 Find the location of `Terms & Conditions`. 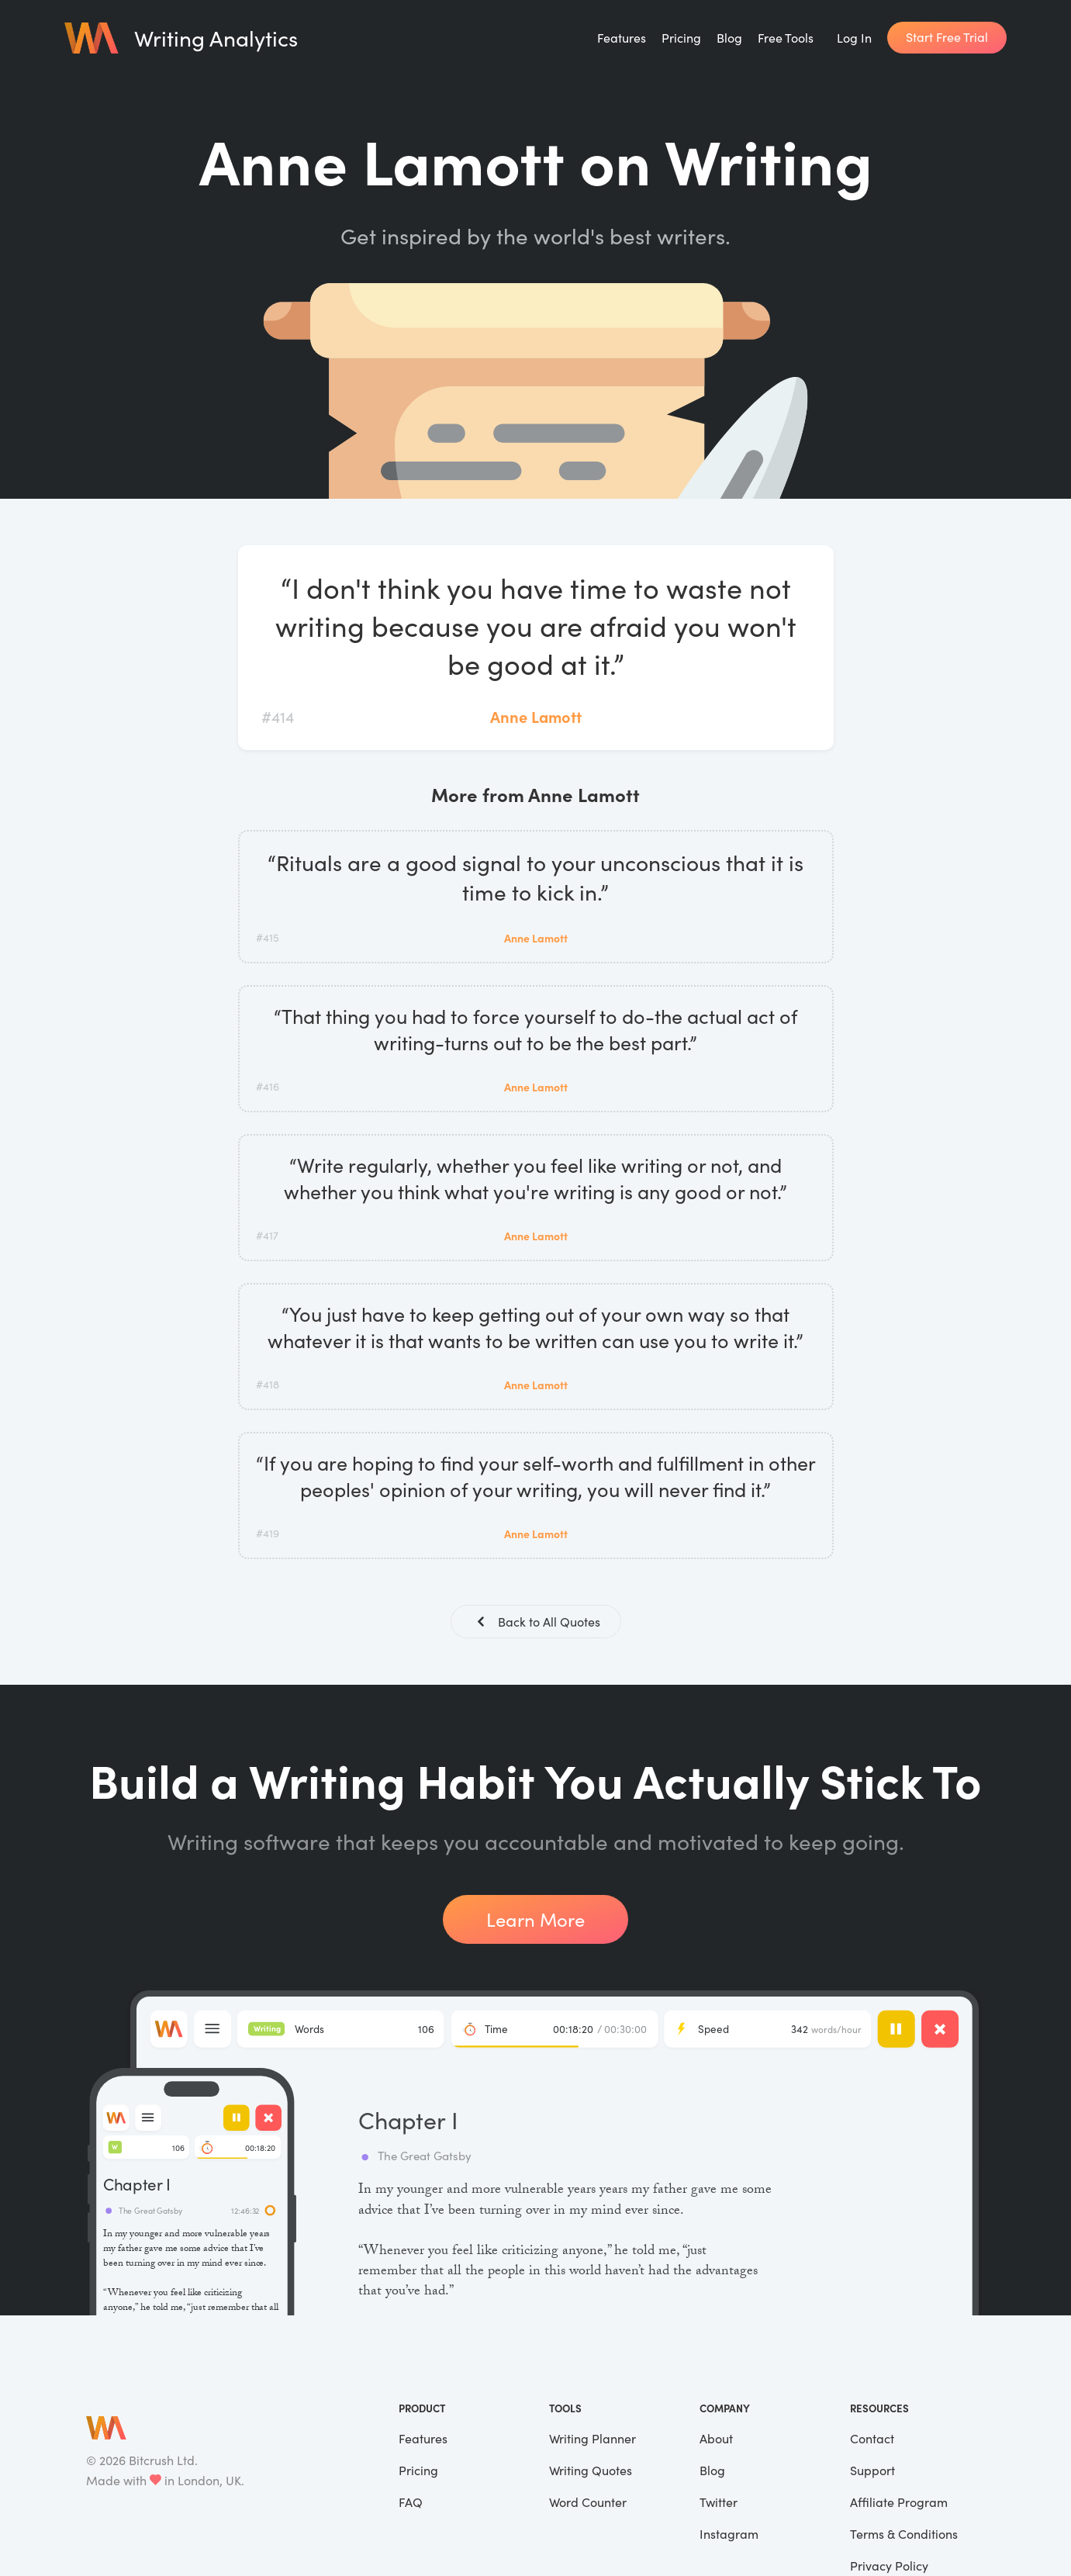

Terms & Conditions is located at coordinates (904, 2535).